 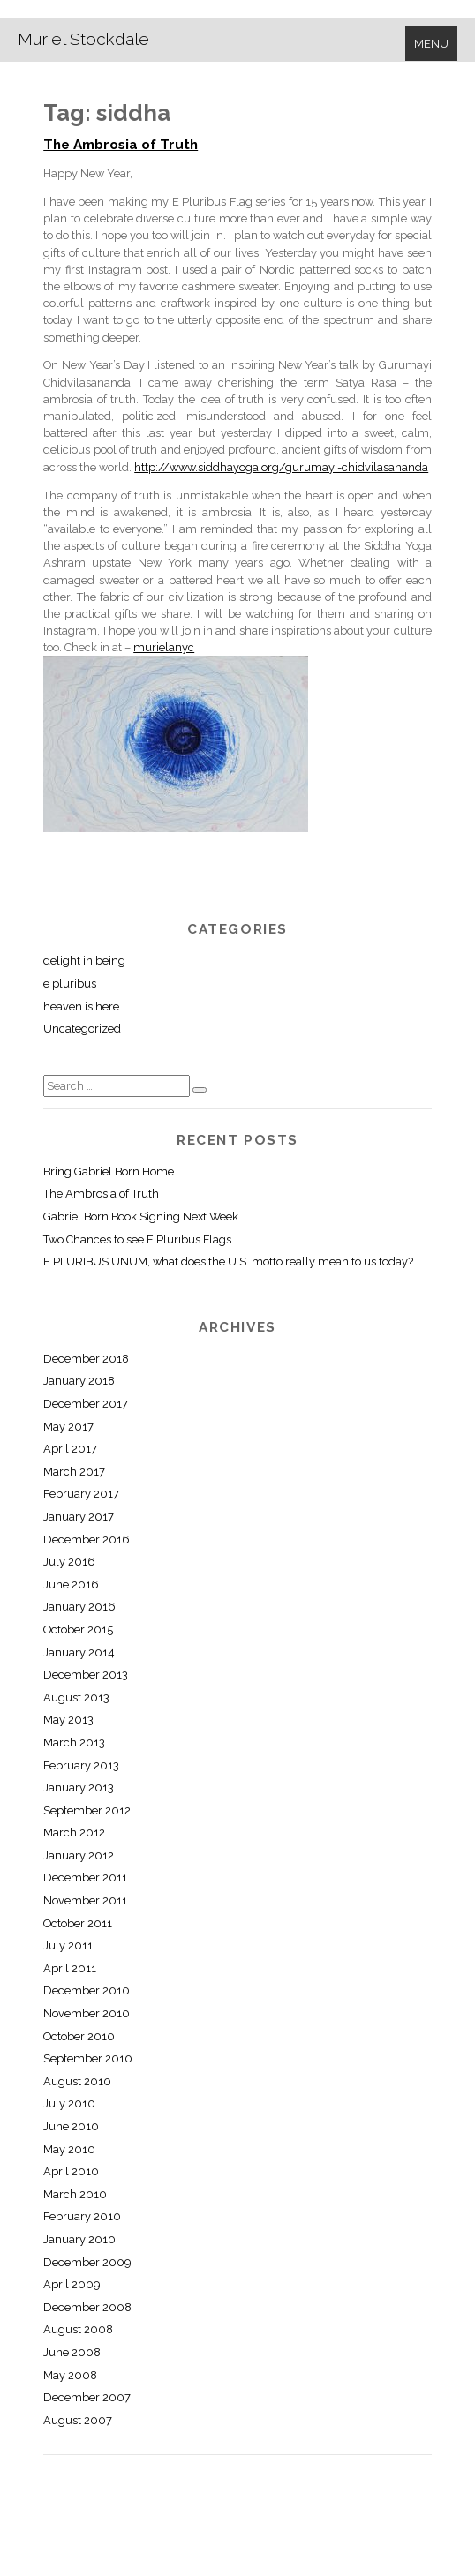 What do you see at coordinates (78, 1516) in the screenshot?
I see `January 2017` at bounding box center [78, 1516].